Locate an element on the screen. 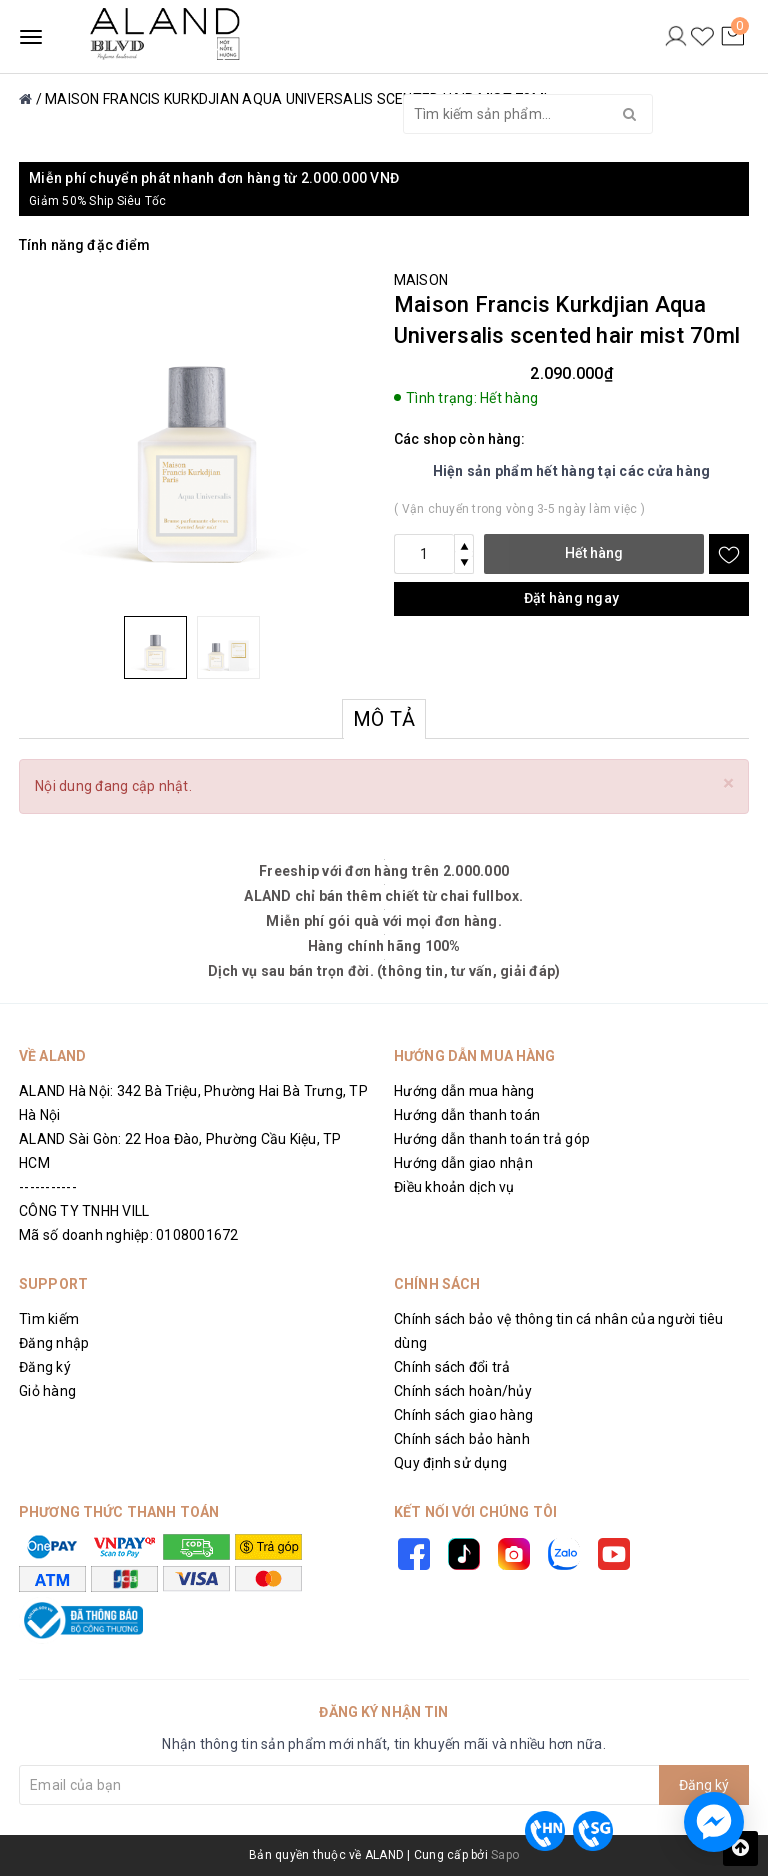 The height and width of the screenshot is (1876, 768). Chính sách giao hàng is located at coordinates (463, 1415).